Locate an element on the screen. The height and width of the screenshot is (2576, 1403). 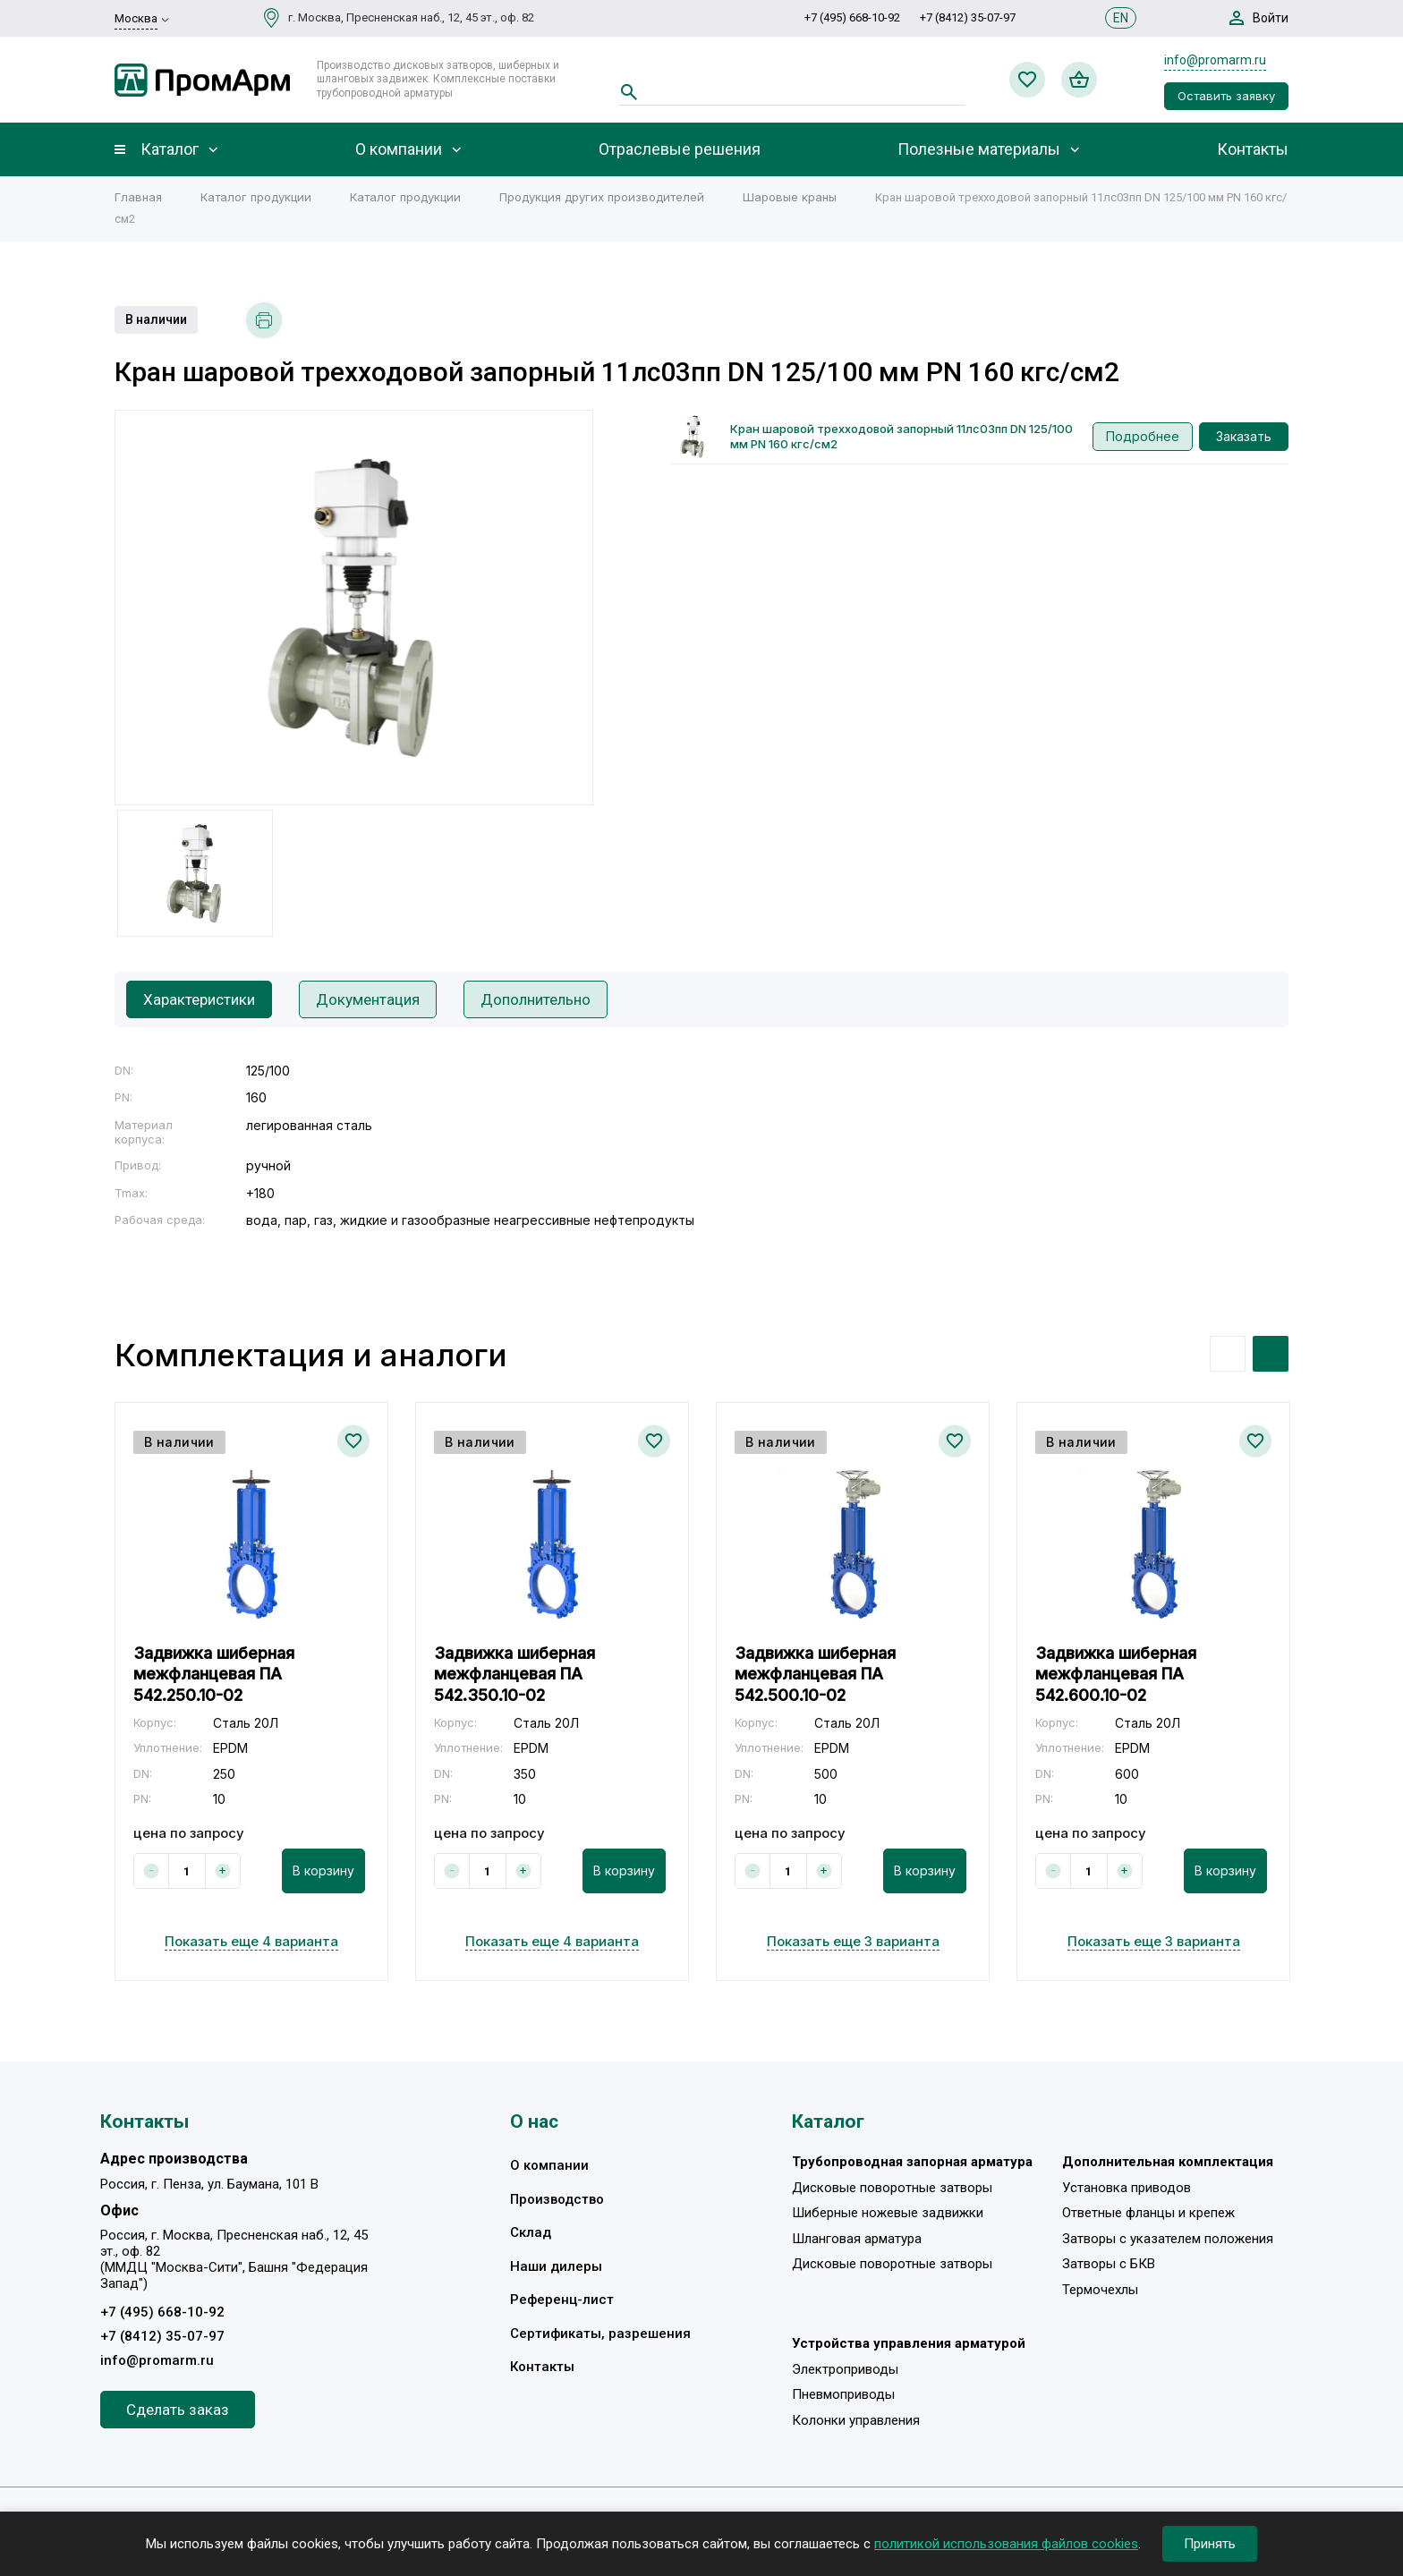
Контакты is located at coordinates (1252, 149).